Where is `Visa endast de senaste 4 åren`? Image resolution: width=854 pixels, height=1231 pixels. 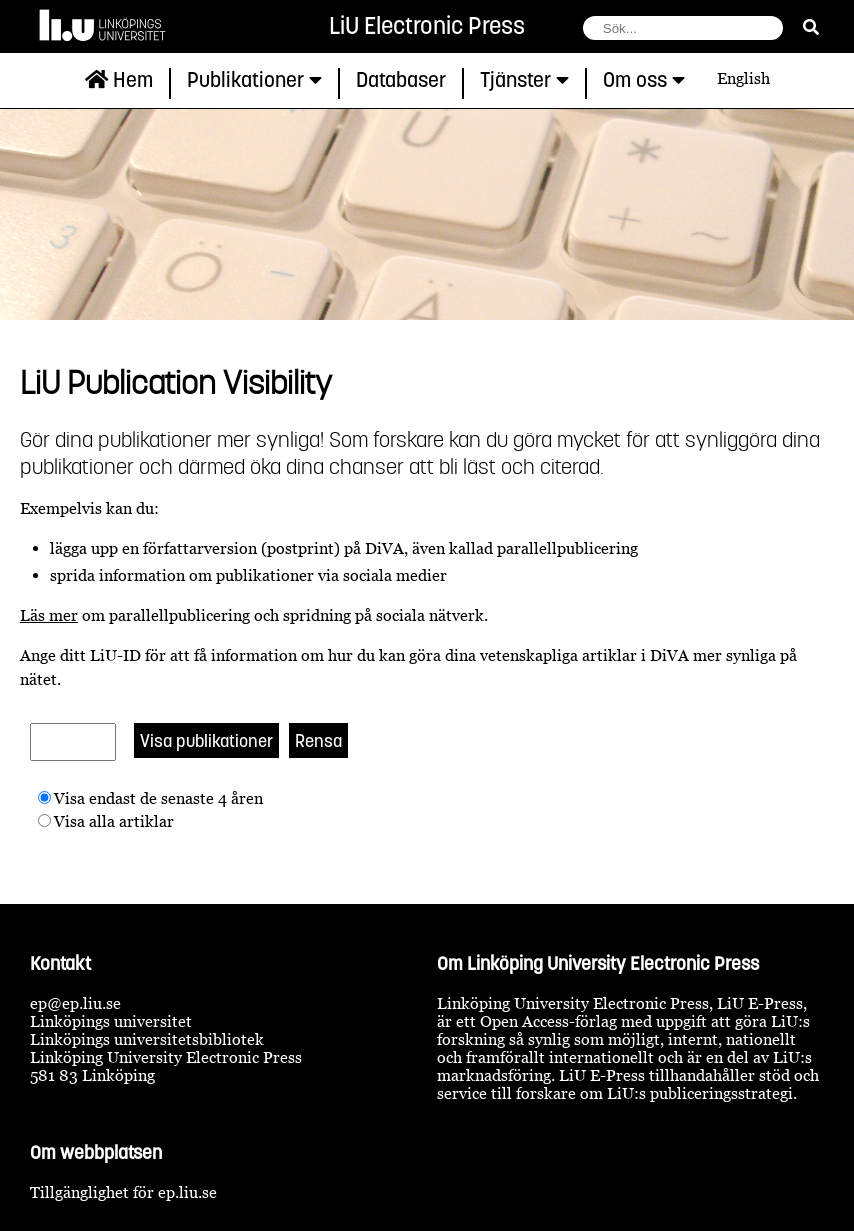 Visa endast de senaste 4 åren is located at coordinates (158, 798).